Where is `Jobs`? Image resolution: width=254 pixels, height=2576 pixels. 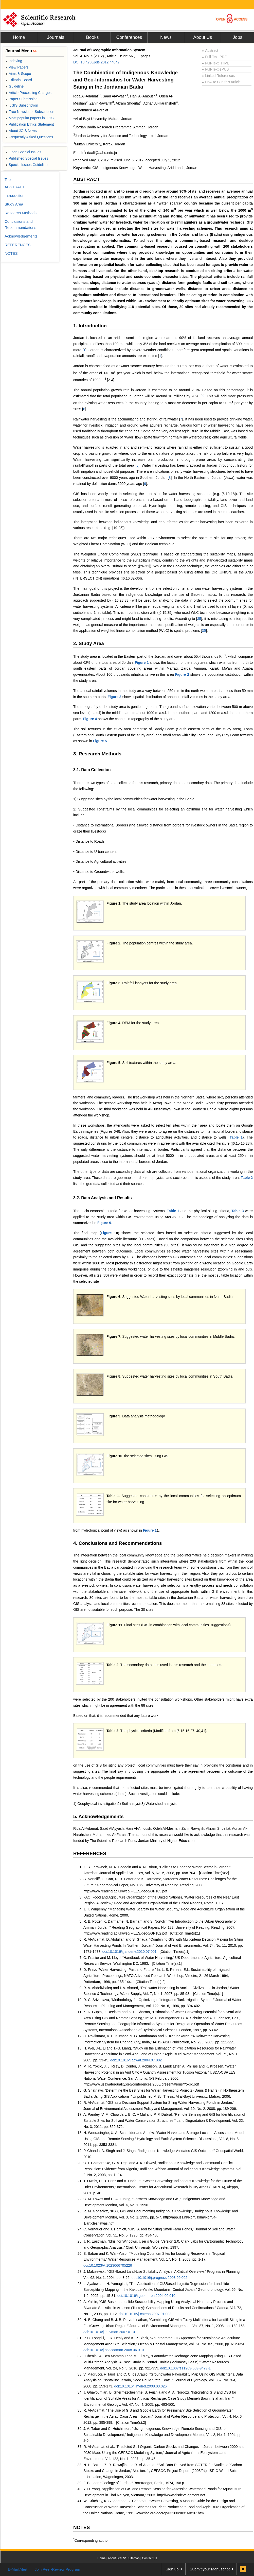
Jobs is located at coordinates (237, 37).